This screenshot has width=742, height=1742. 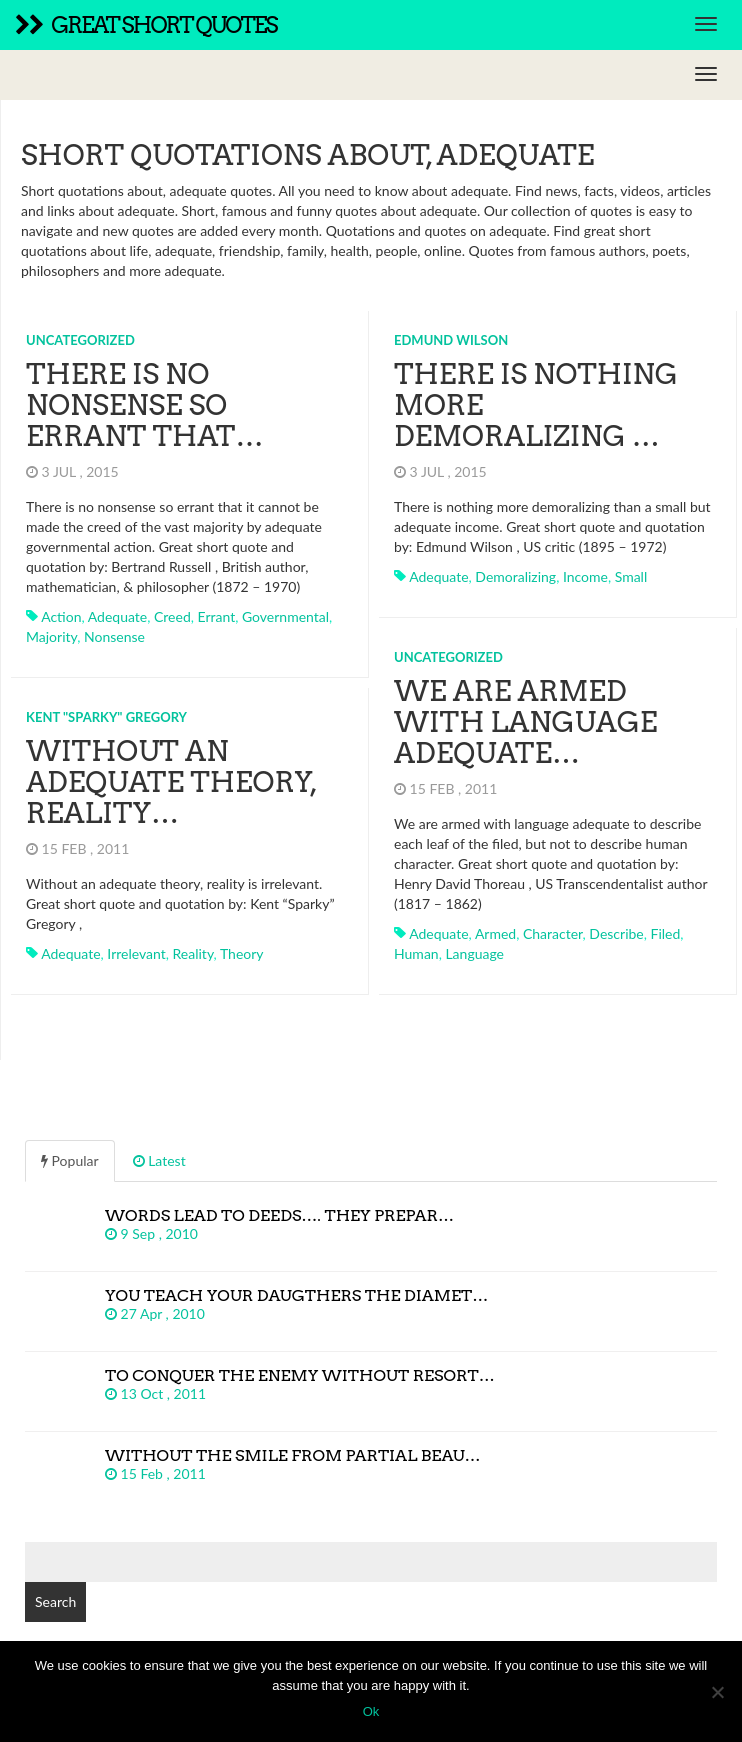 I want to click on character, so click(x=553, y=933).